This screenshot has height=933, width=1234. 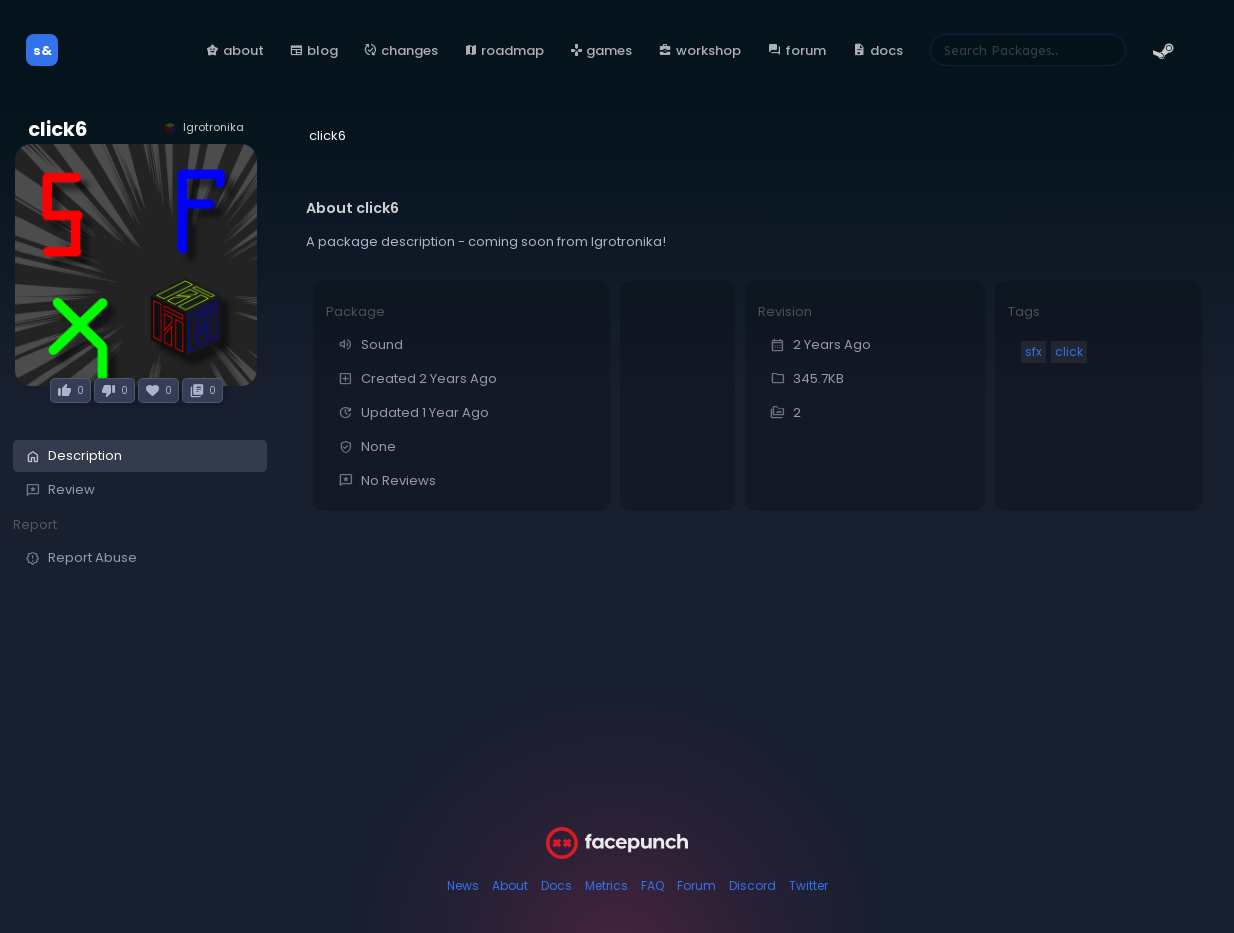 I want to click on Metrics, so click(x=606, y=885).